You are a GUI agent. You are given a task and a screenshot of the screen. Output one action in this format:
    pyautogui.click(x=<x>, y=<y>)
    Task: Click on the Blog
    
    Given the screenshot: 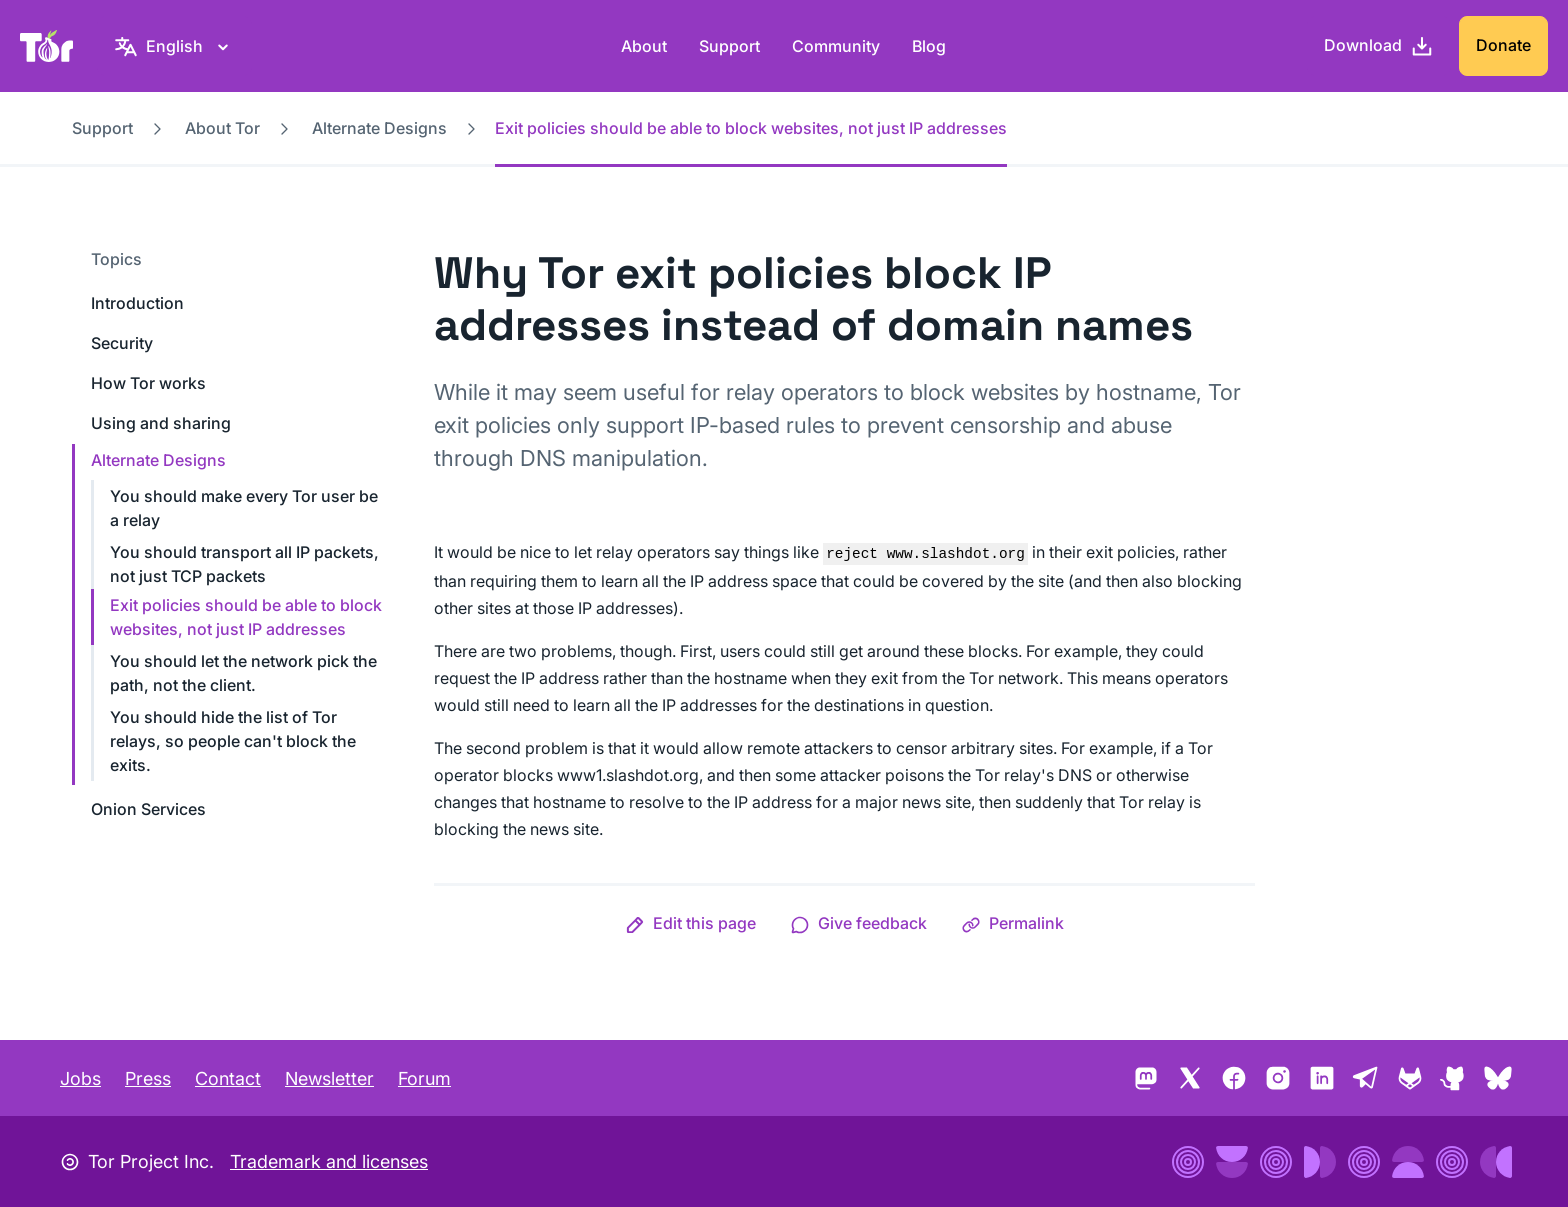 What is the action you would take?
    pyautogui.click(x=929, y=46)
    